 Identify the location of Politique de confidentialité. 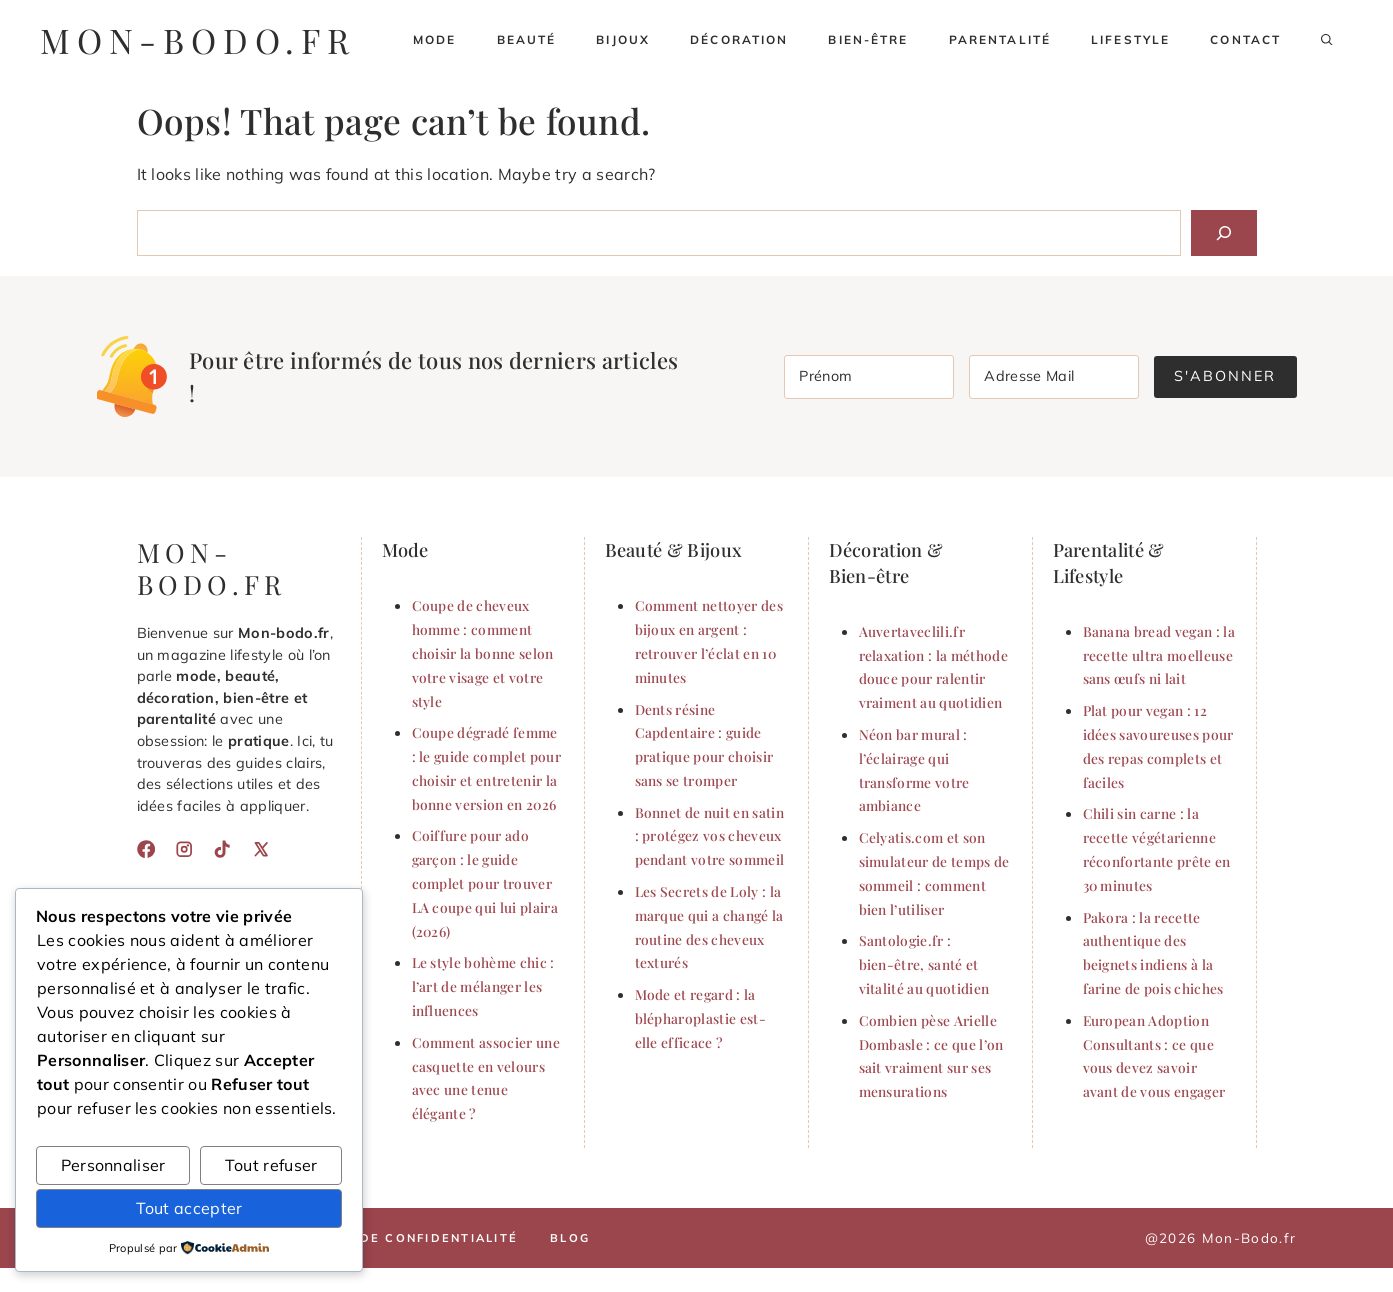
(396, 1238).